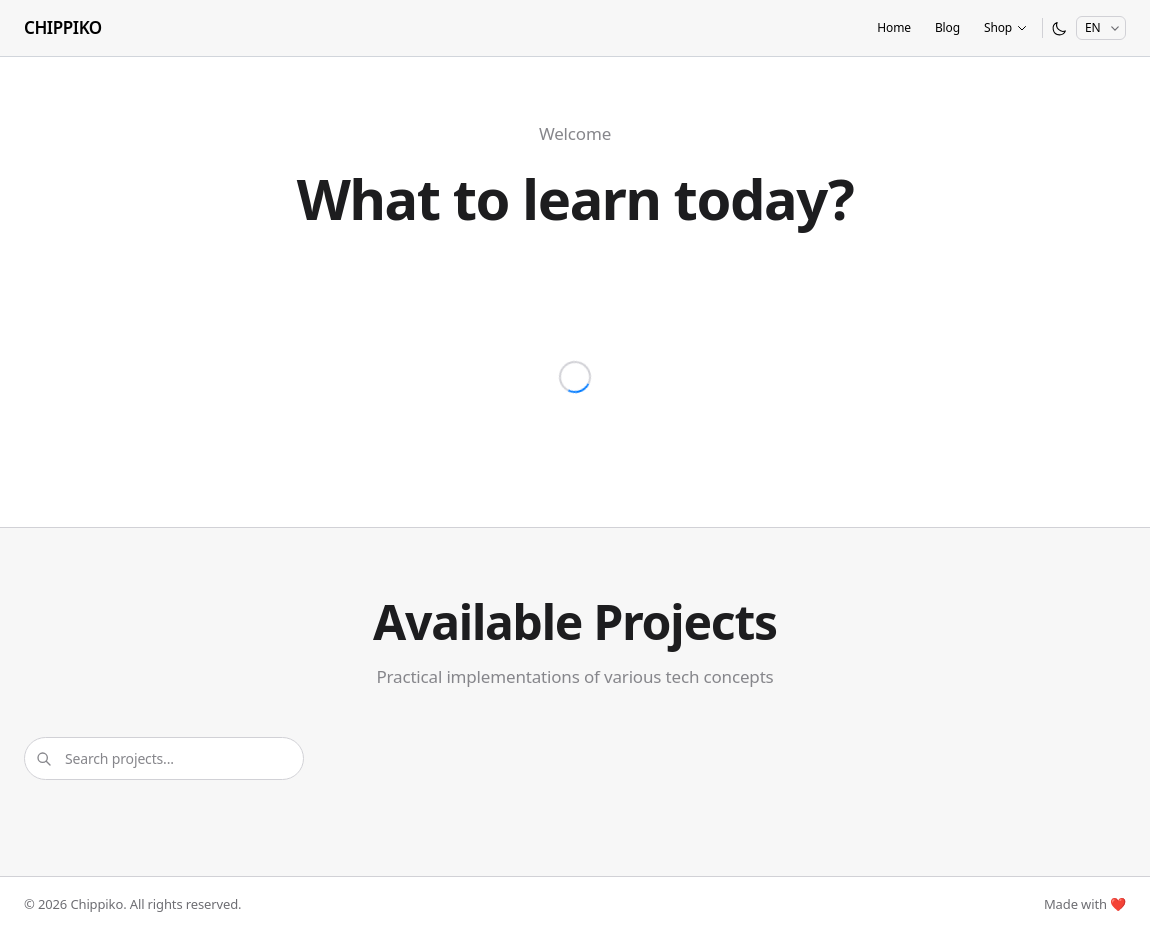 The image size is (1150, 933). I want to click on Blog, so click(947, 27).